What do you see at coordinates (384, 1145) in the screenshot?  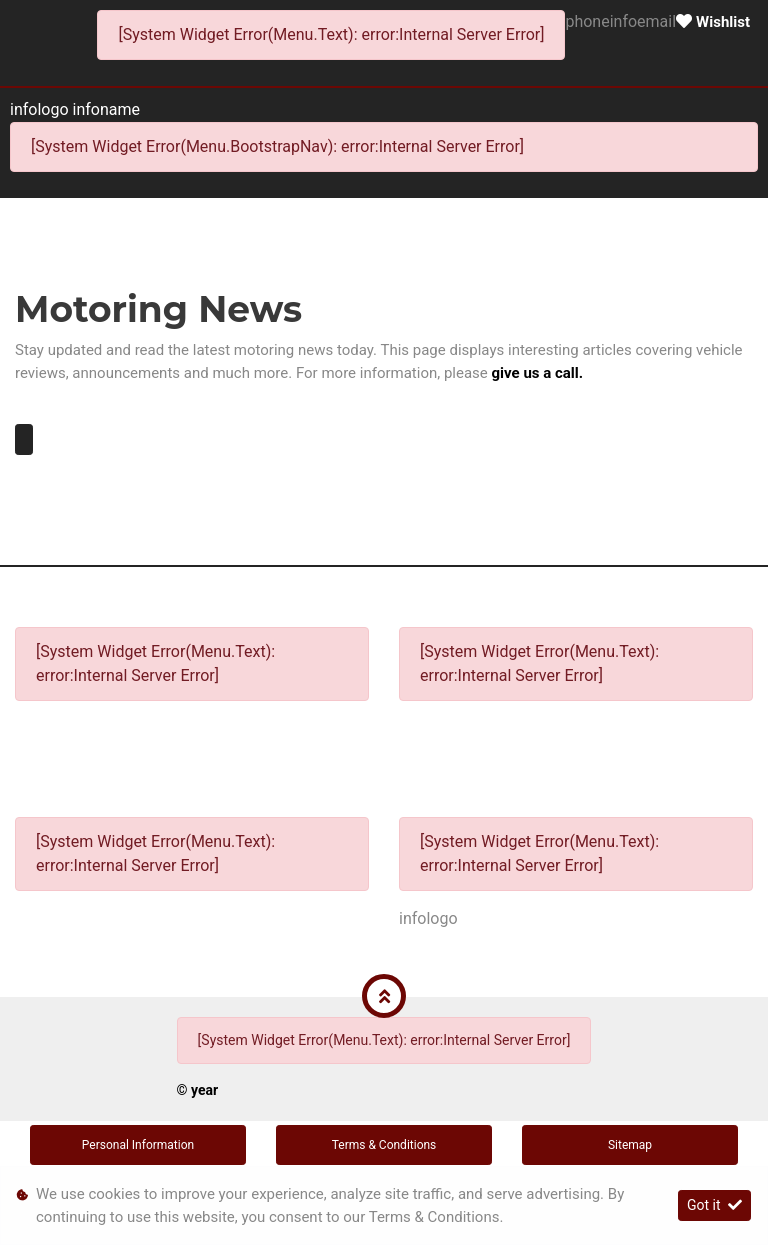 I see `Terms & Conditions` at bounding box center [384, 1145].